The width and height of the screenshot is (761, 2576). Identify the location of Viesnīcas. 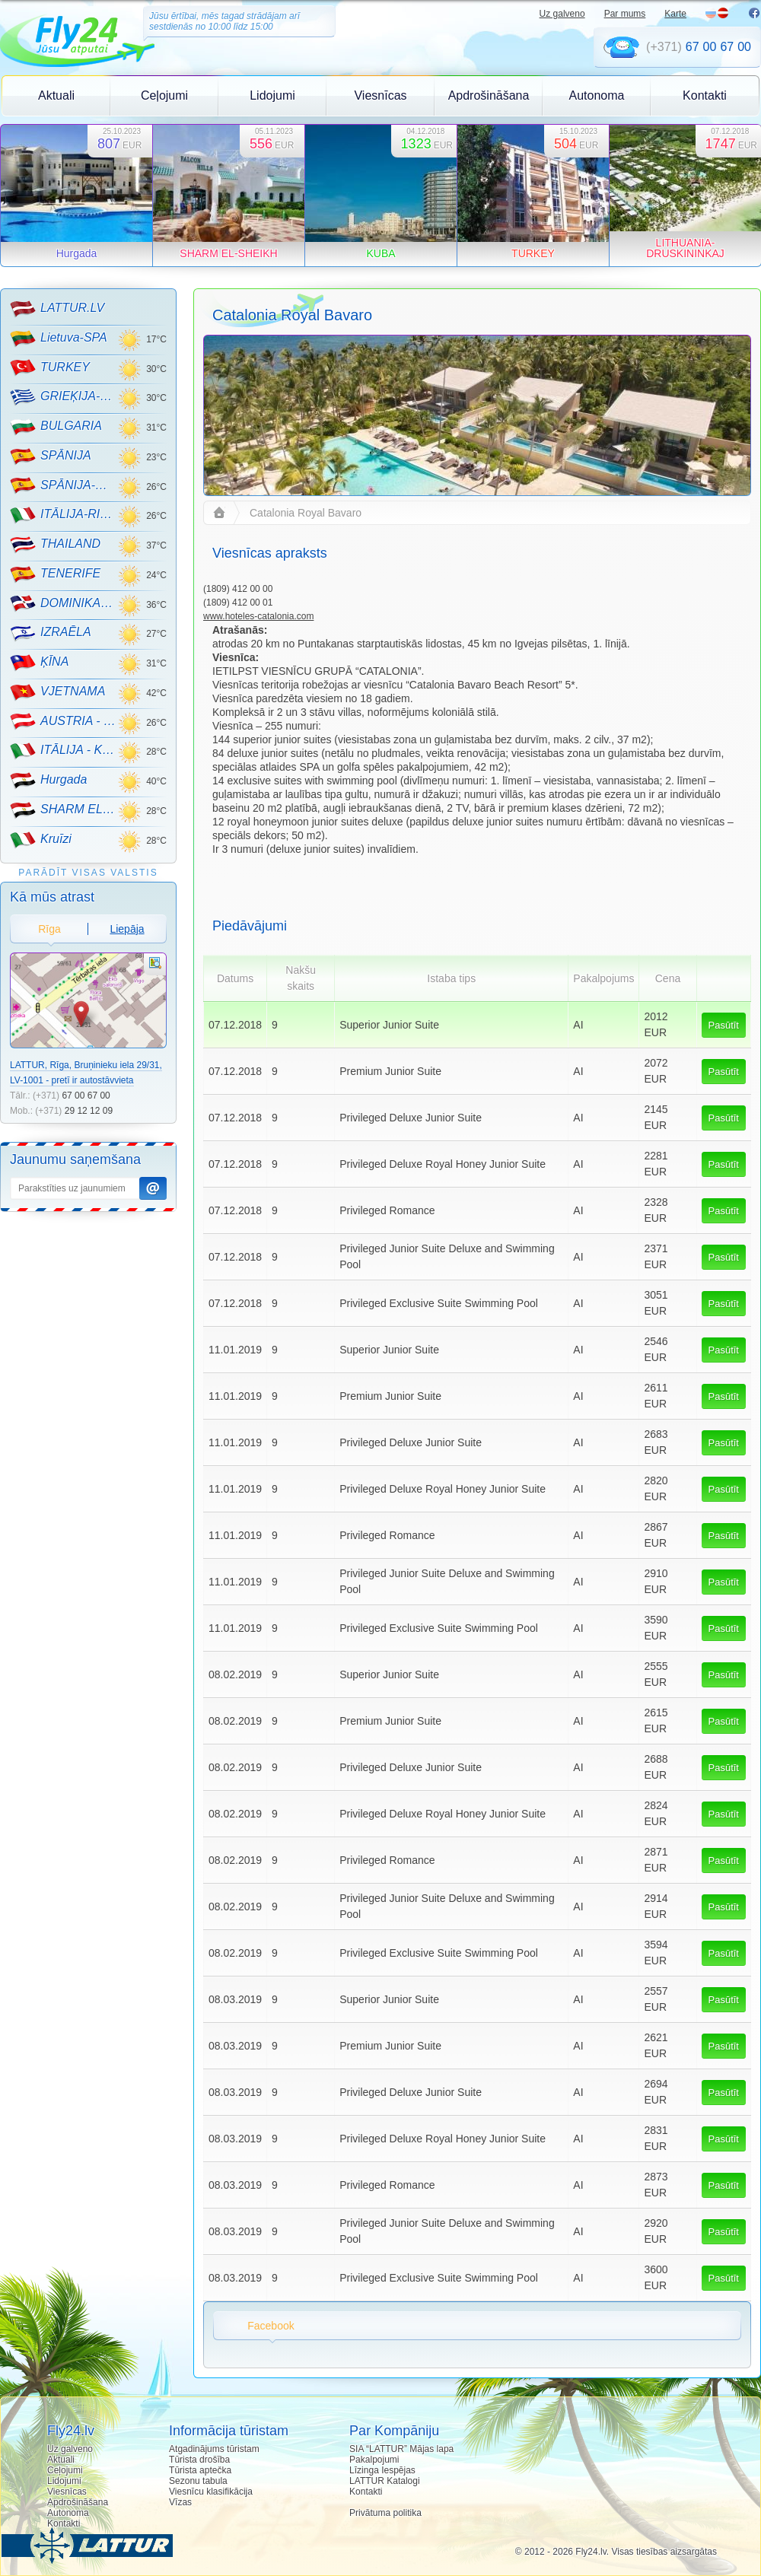
(380, 95).